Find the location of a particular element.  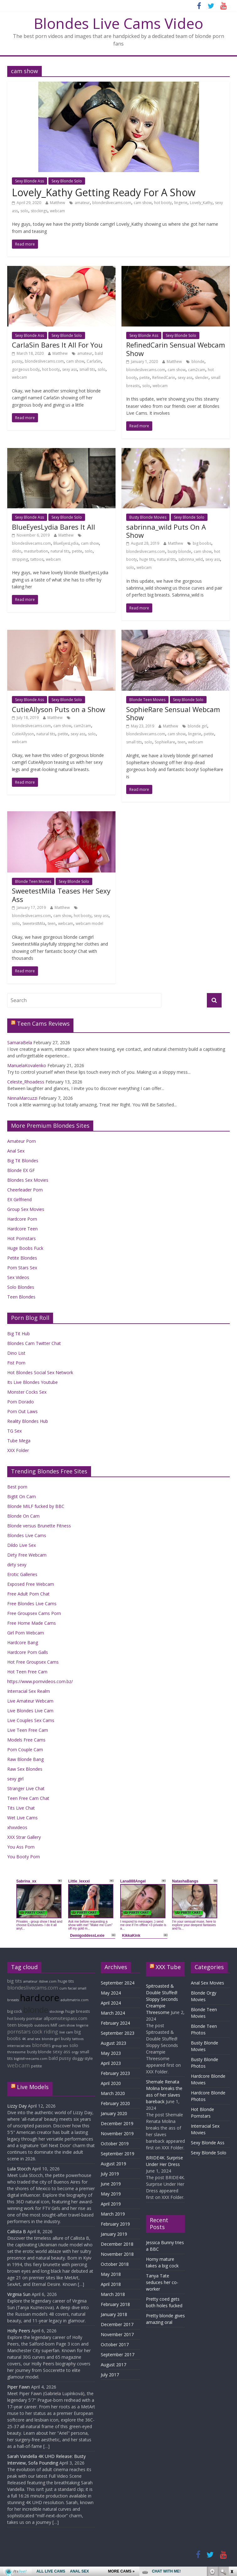

March 2018 is located at coordinates (113, 2294).